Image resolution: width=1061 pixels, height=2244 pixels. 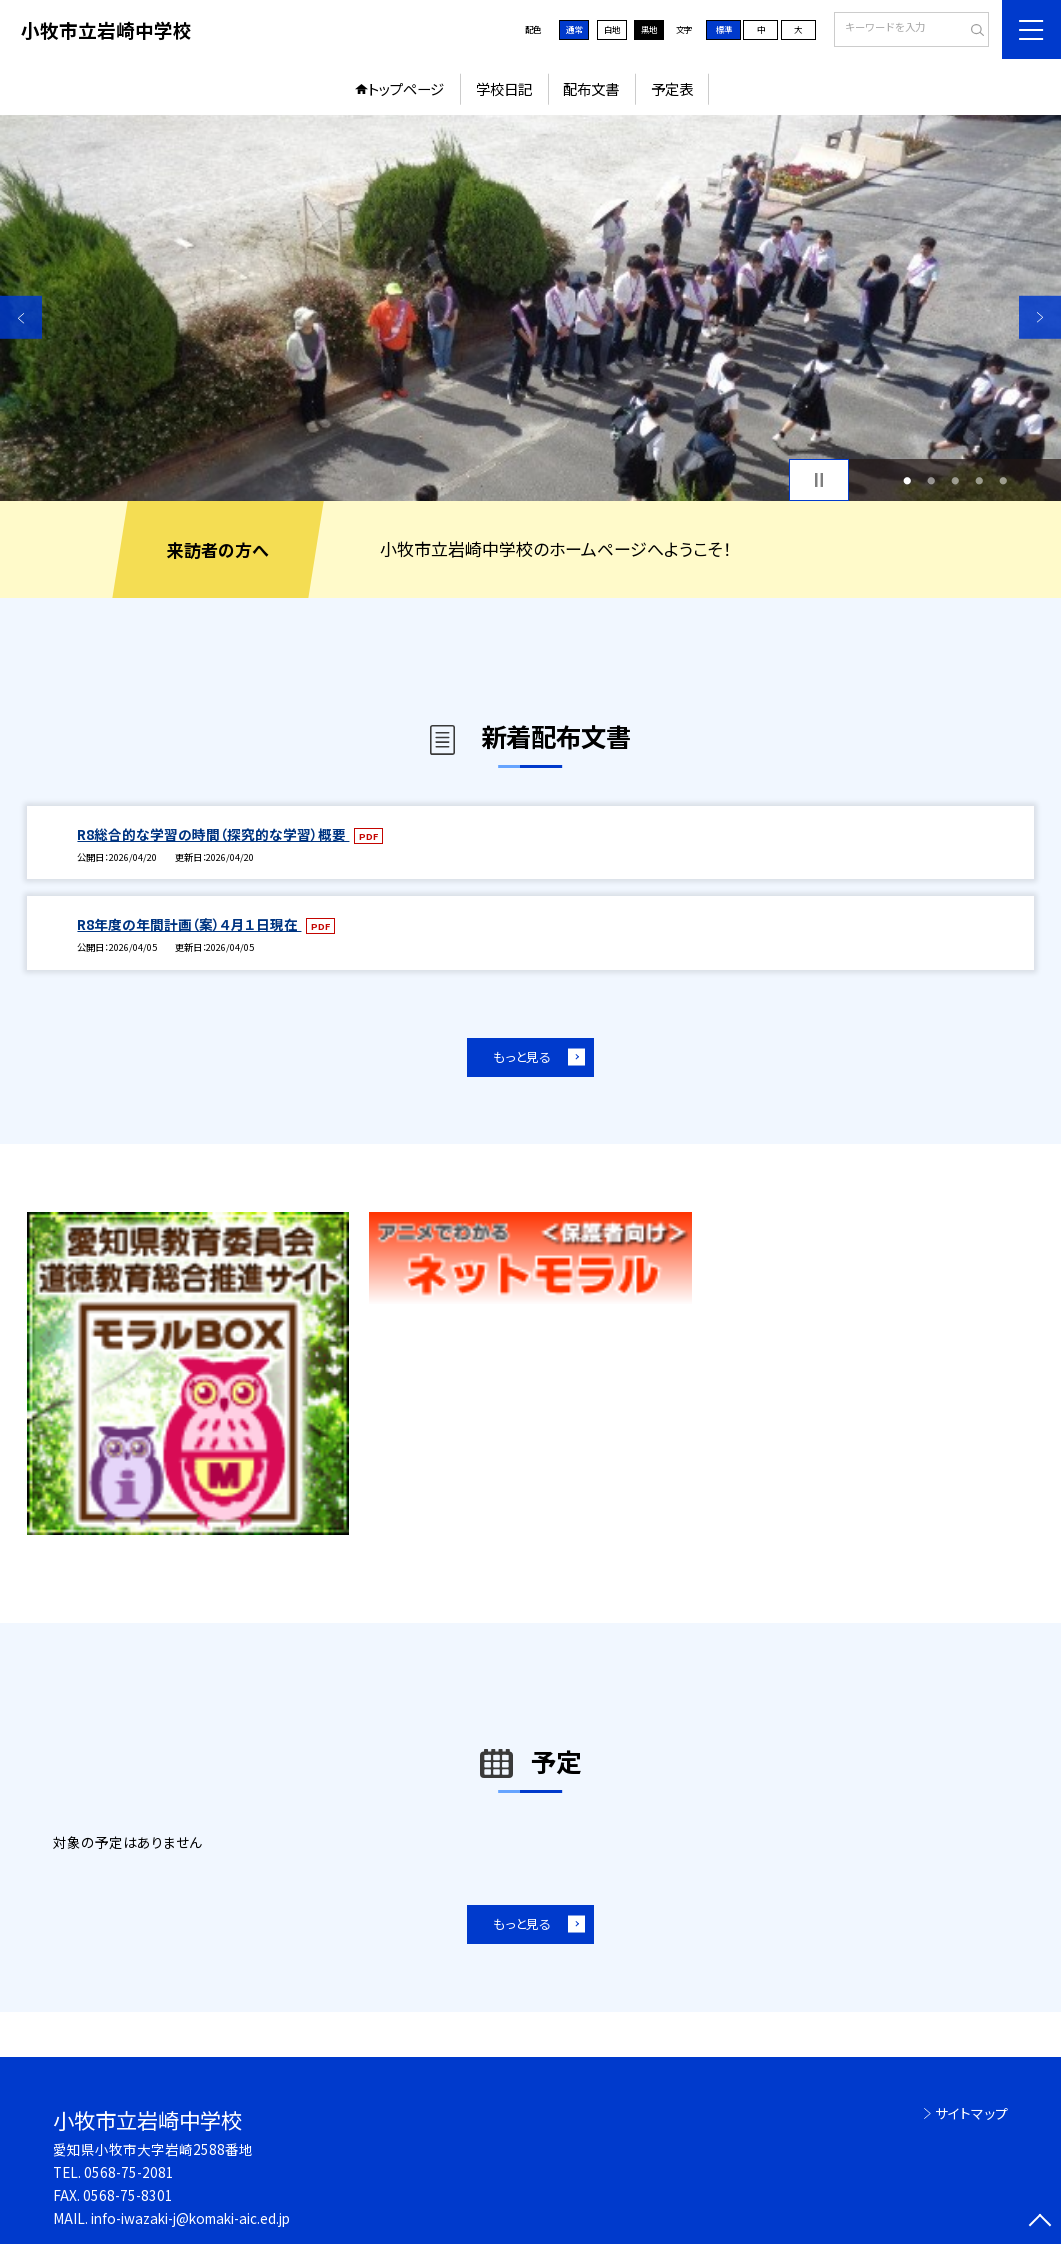 What do you see at coordinates (406, 88) in the screenshot?
I see `トップページ` at bounding box center [406, 88].